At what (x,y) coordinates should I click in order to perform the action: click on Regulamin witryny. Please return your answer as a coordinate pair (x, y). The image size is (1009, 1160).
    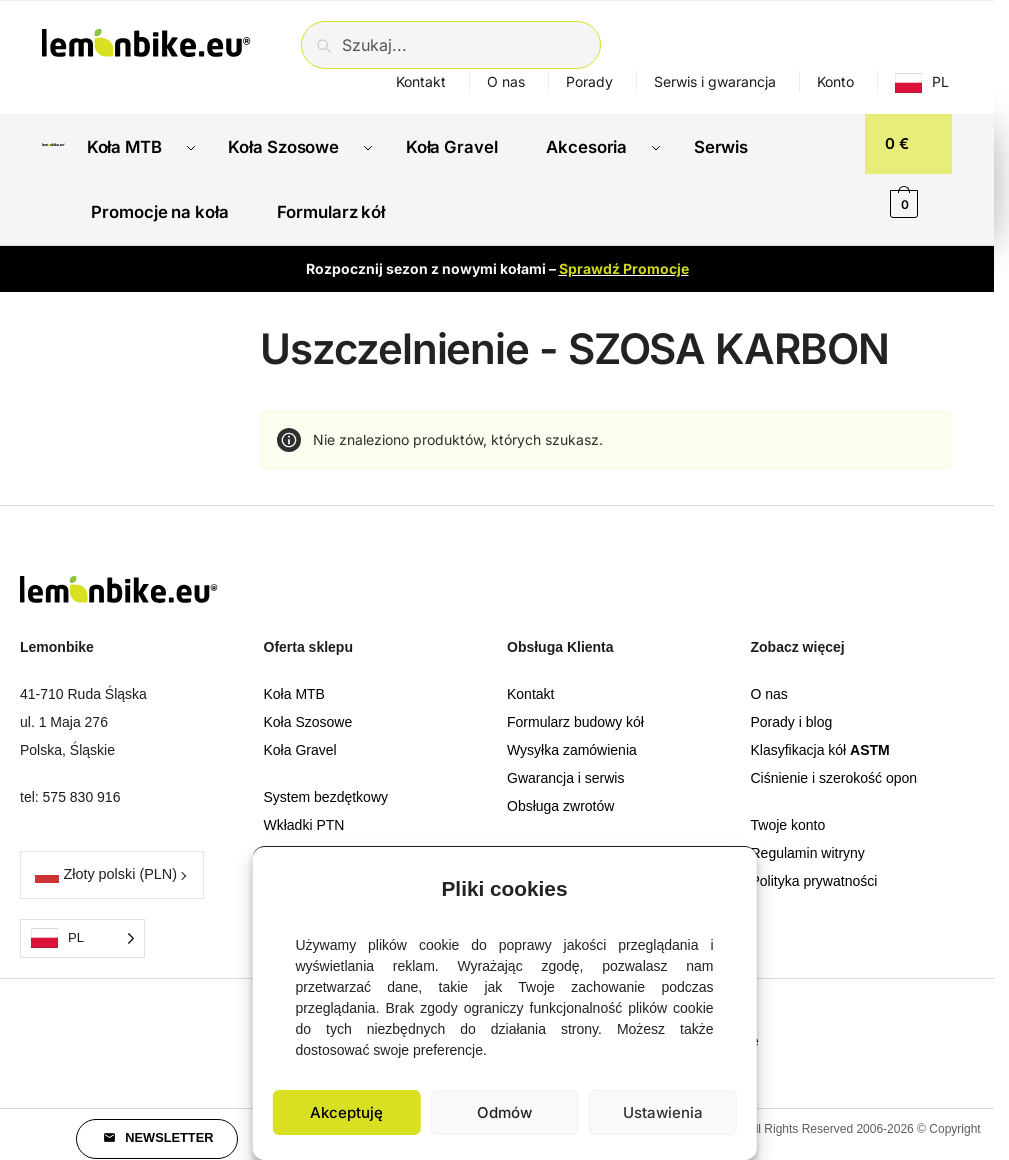
    Looking at the image, I should click on (808, 843).